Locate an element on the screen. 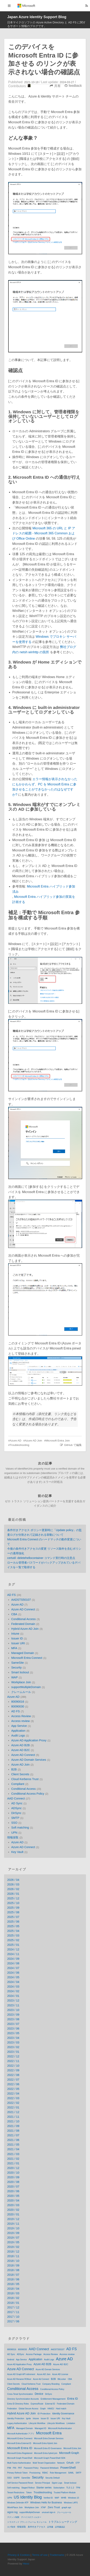 This screenshot has width=90, height=2576. Azure AD Connect is located at coordinates (23, 1609).